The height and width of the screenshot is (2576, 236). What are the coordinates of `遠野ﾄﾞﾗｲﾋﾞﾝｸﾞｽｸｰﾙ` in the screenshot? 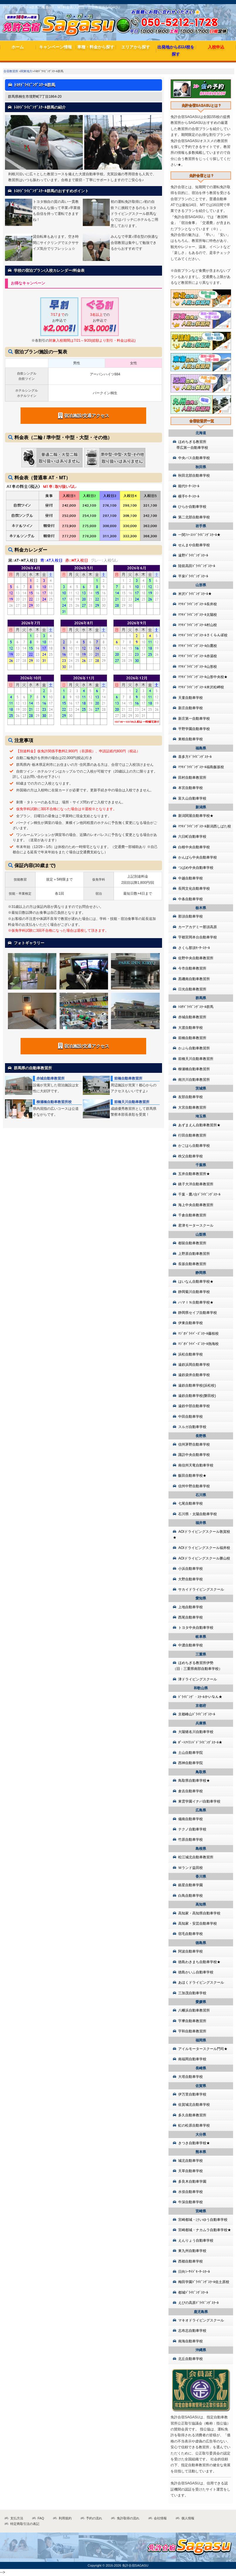 It's located at (193, 555).